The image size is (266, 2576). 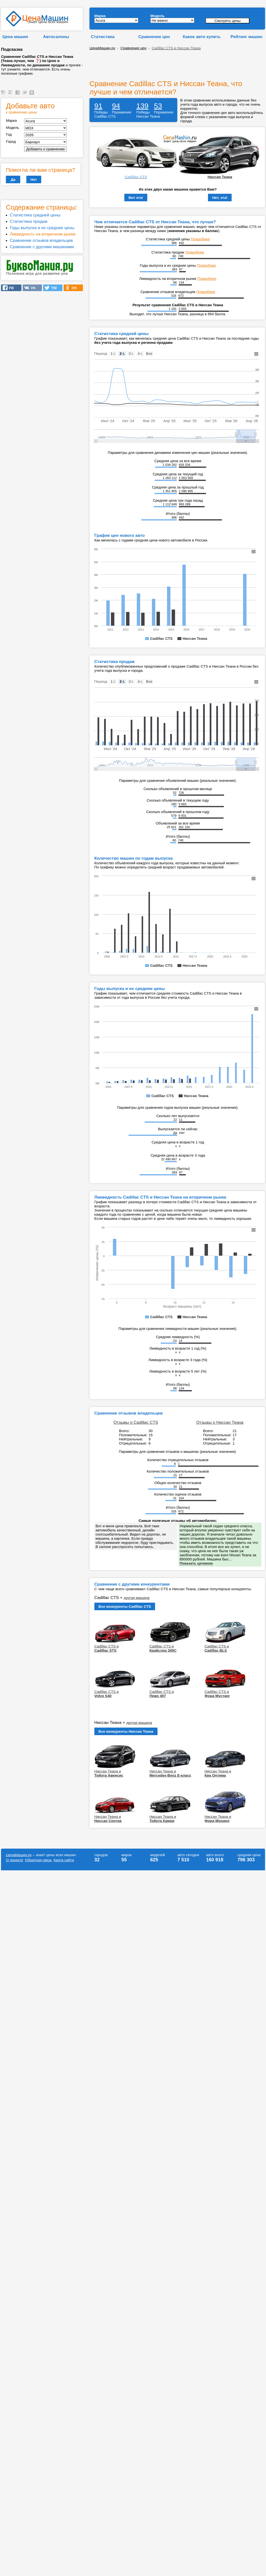 What do you see at coordinates (102, 48) in the screenshot?
I see `ЦенаМашин.ру` at bounding box center [102, 48].